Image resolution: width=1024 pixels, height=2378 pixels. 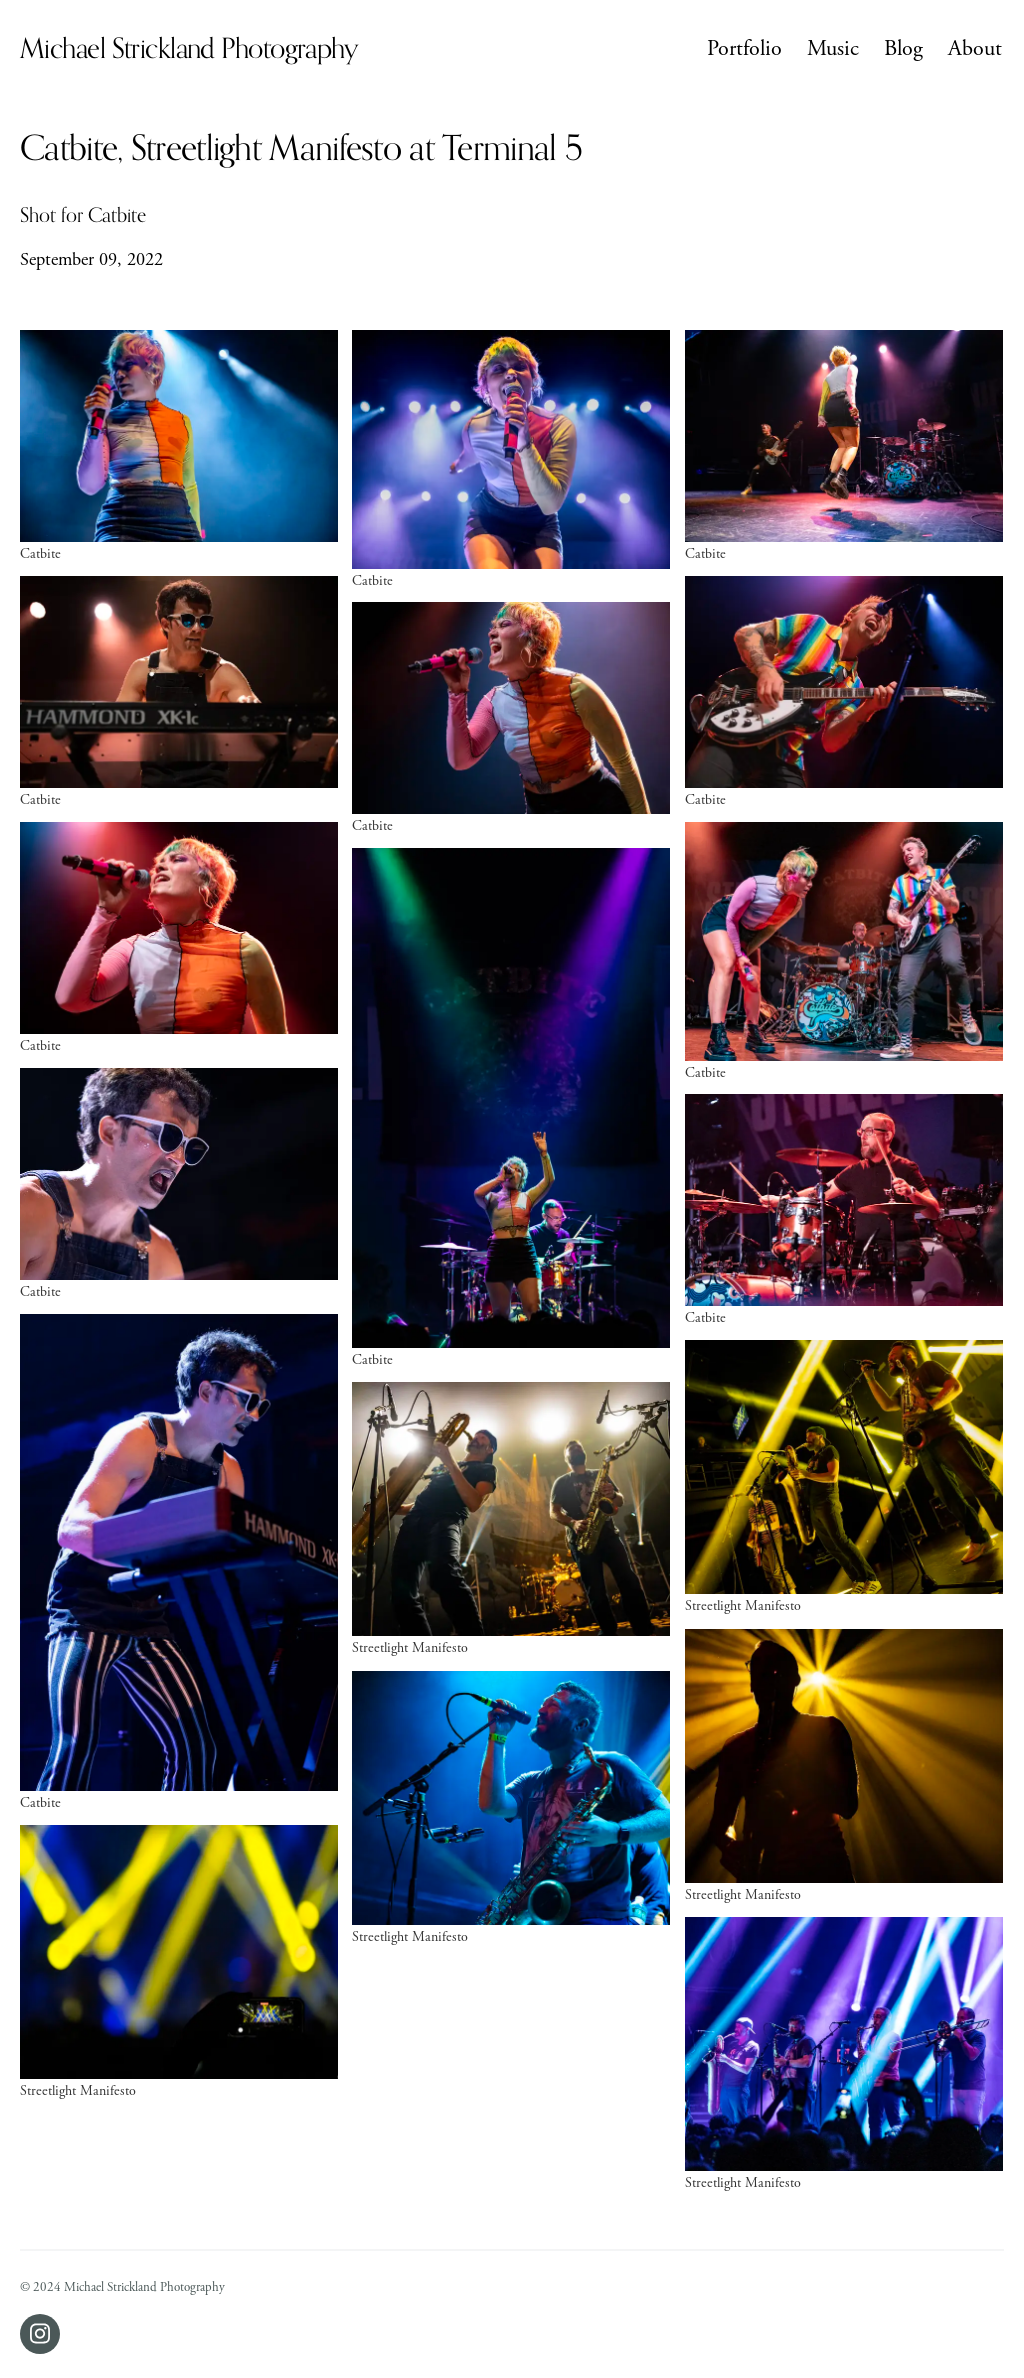 I want to click on Blog, so click(x=903, y=49).